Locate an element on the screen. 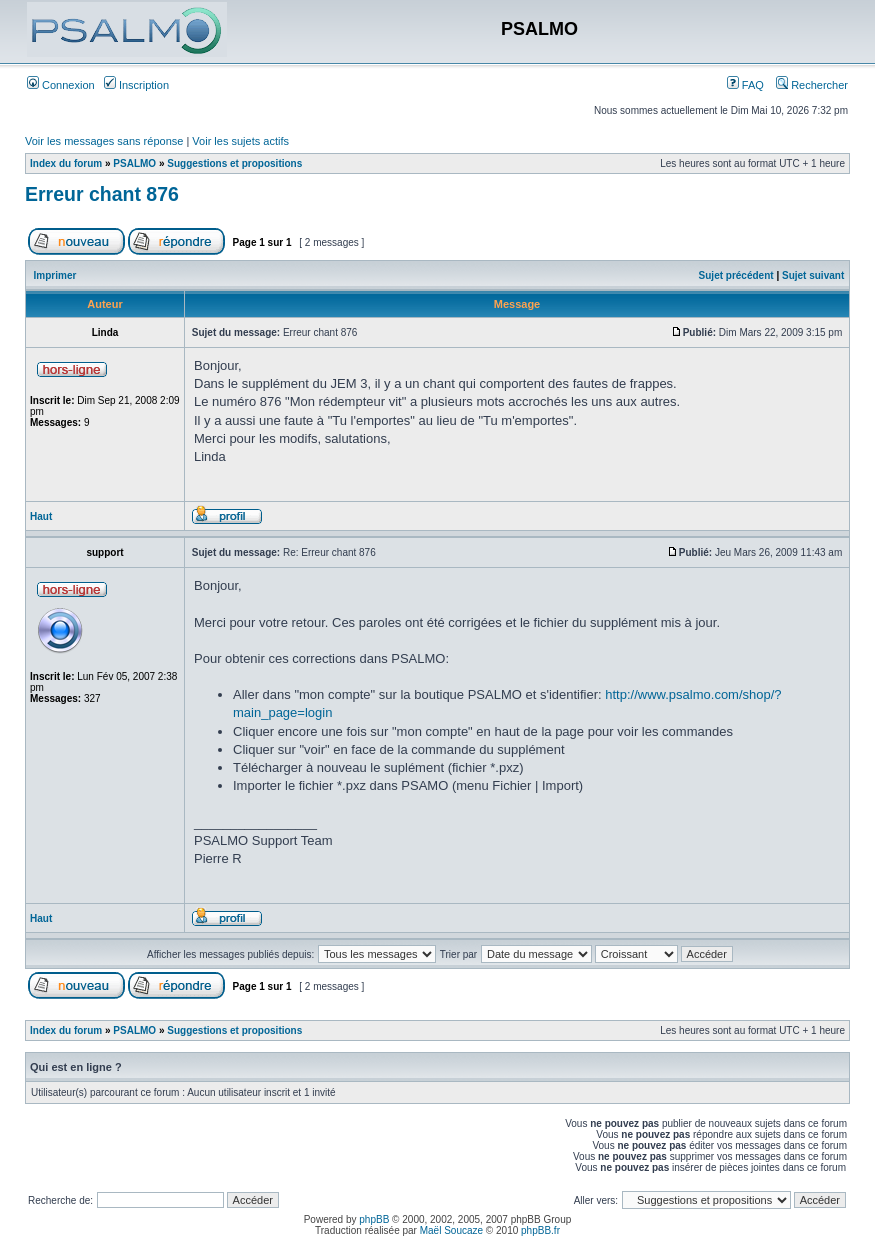 This screenshot has height=1236, width=875. Connexion is located at coordinates (61, 85).